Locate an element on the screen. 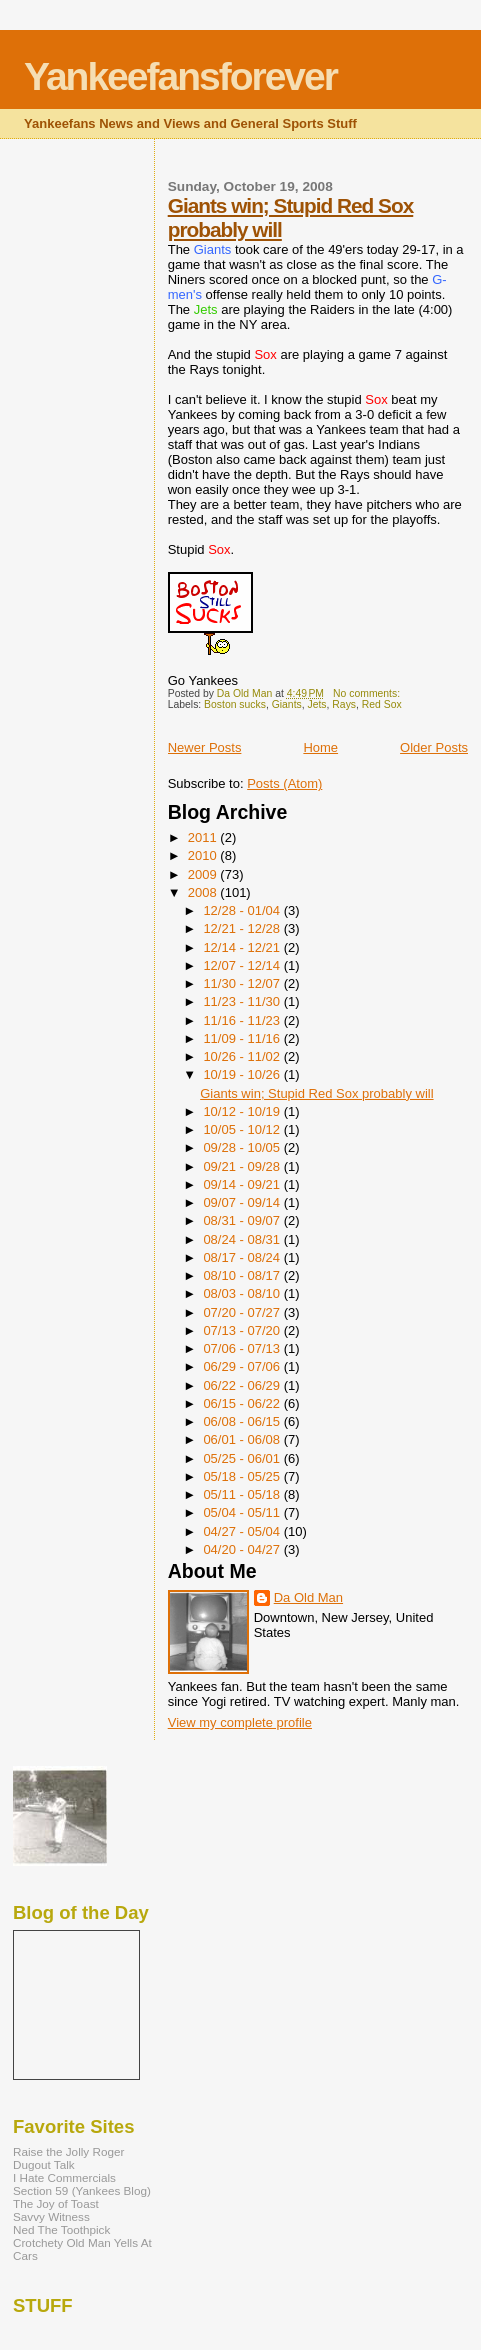 The image size is (481, 2350). Dugout Talk is located at coordinates (44, 2164).